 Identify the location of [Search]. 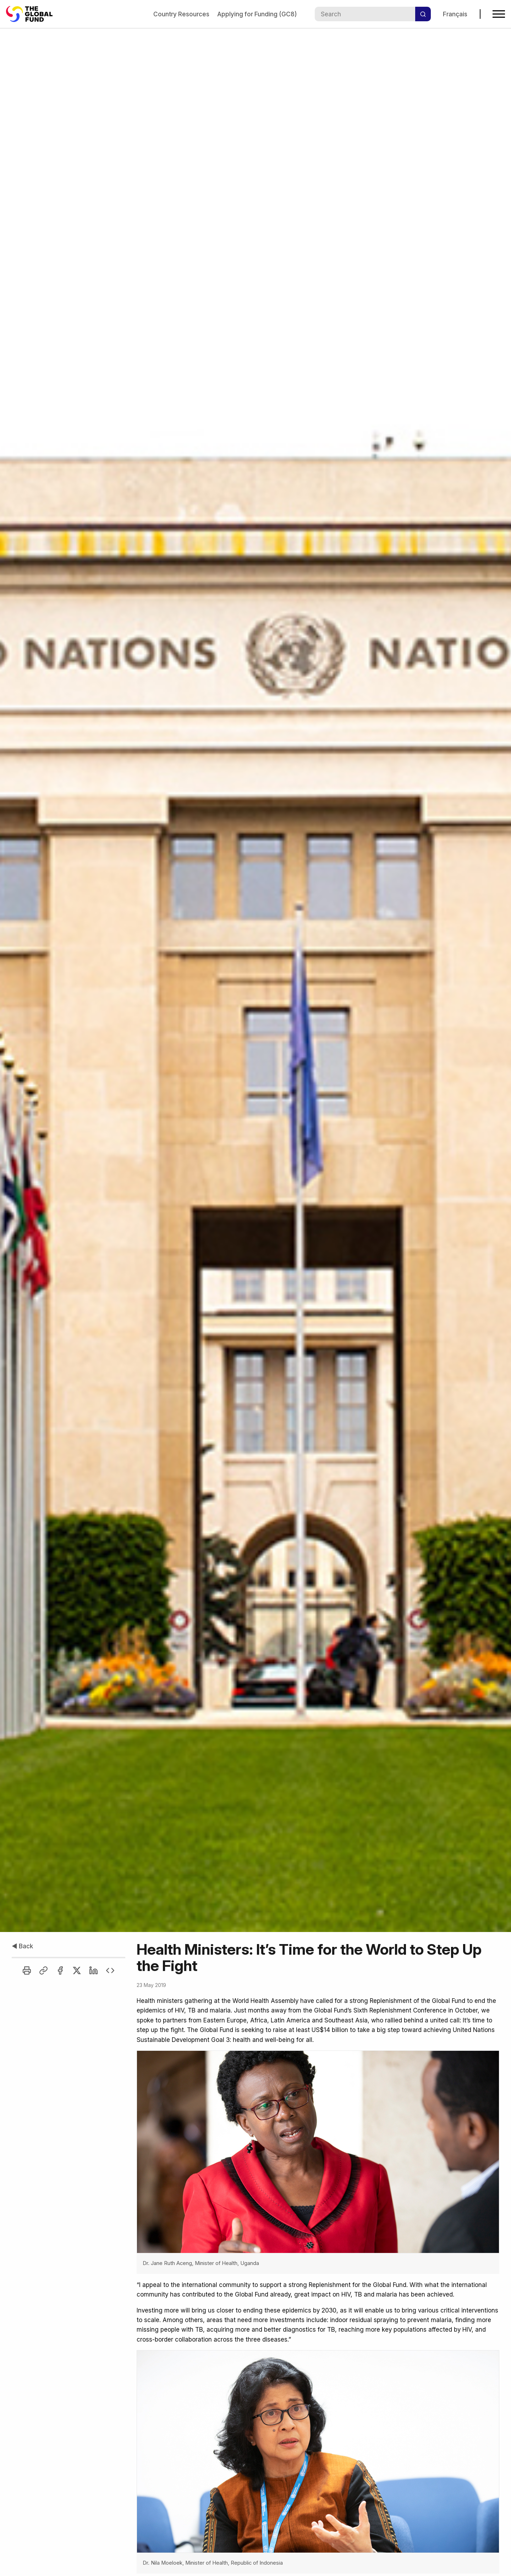
(423, 14).